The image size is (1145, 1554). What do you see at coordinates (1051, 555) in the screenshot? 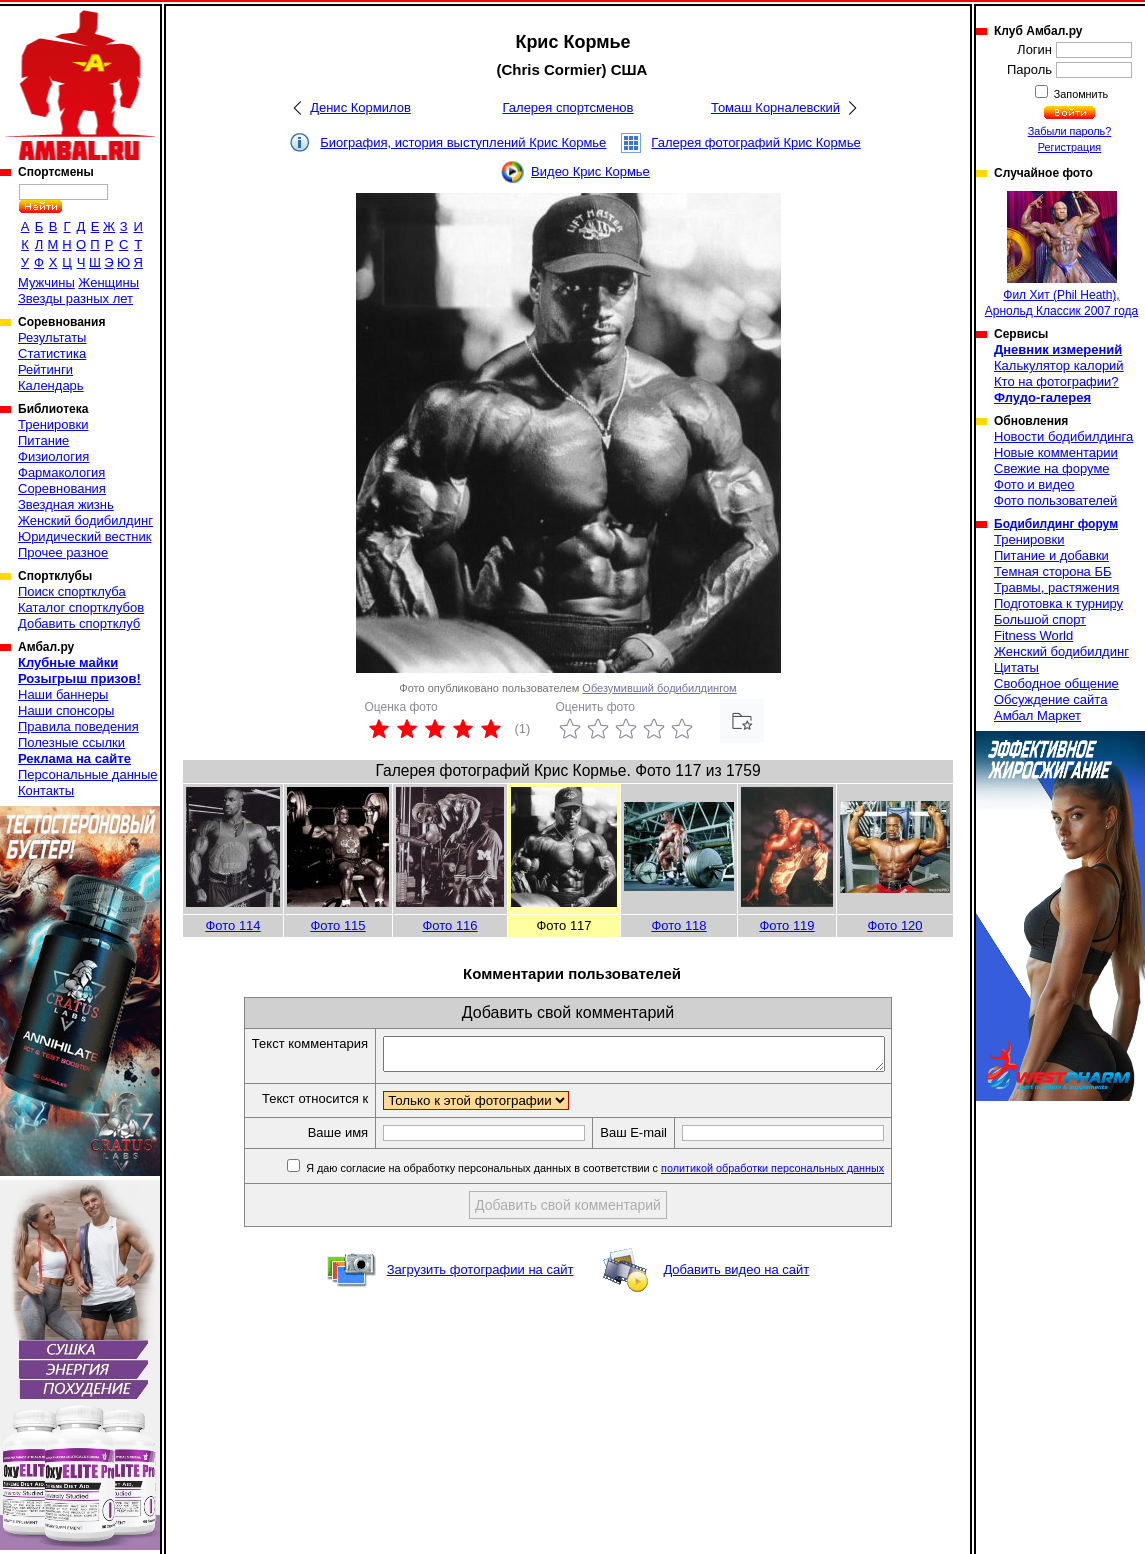
I see `Питание и добавки` at bounding box center [1051, 555].